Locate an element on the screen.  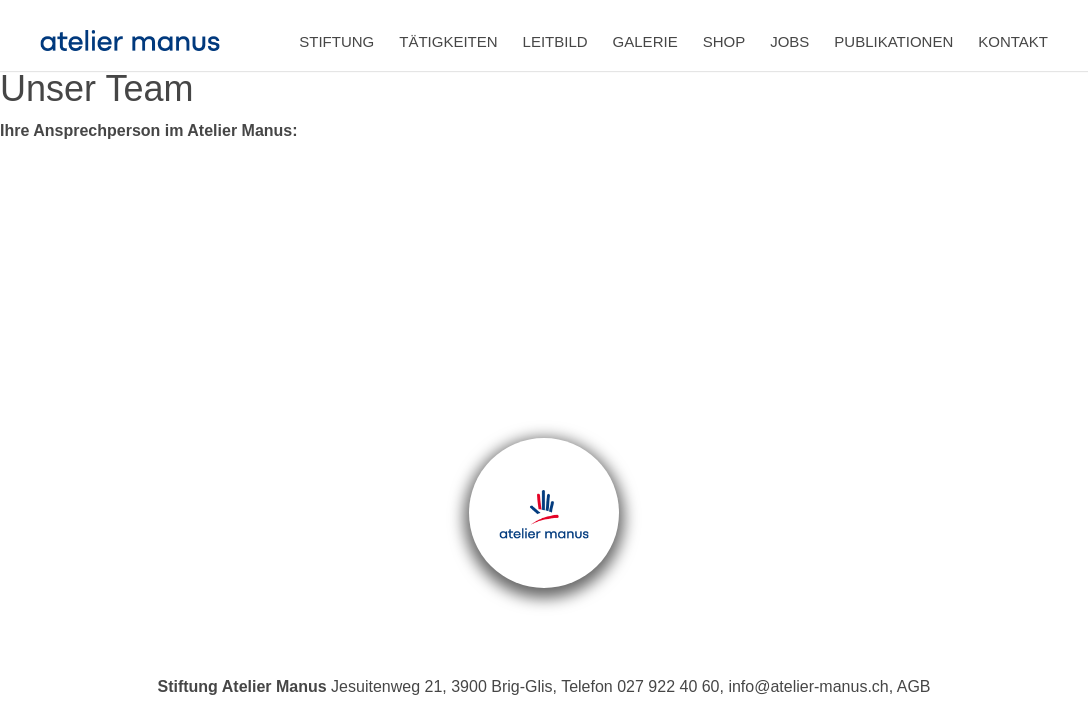
Leitbild is located at coordinates (555, 41).